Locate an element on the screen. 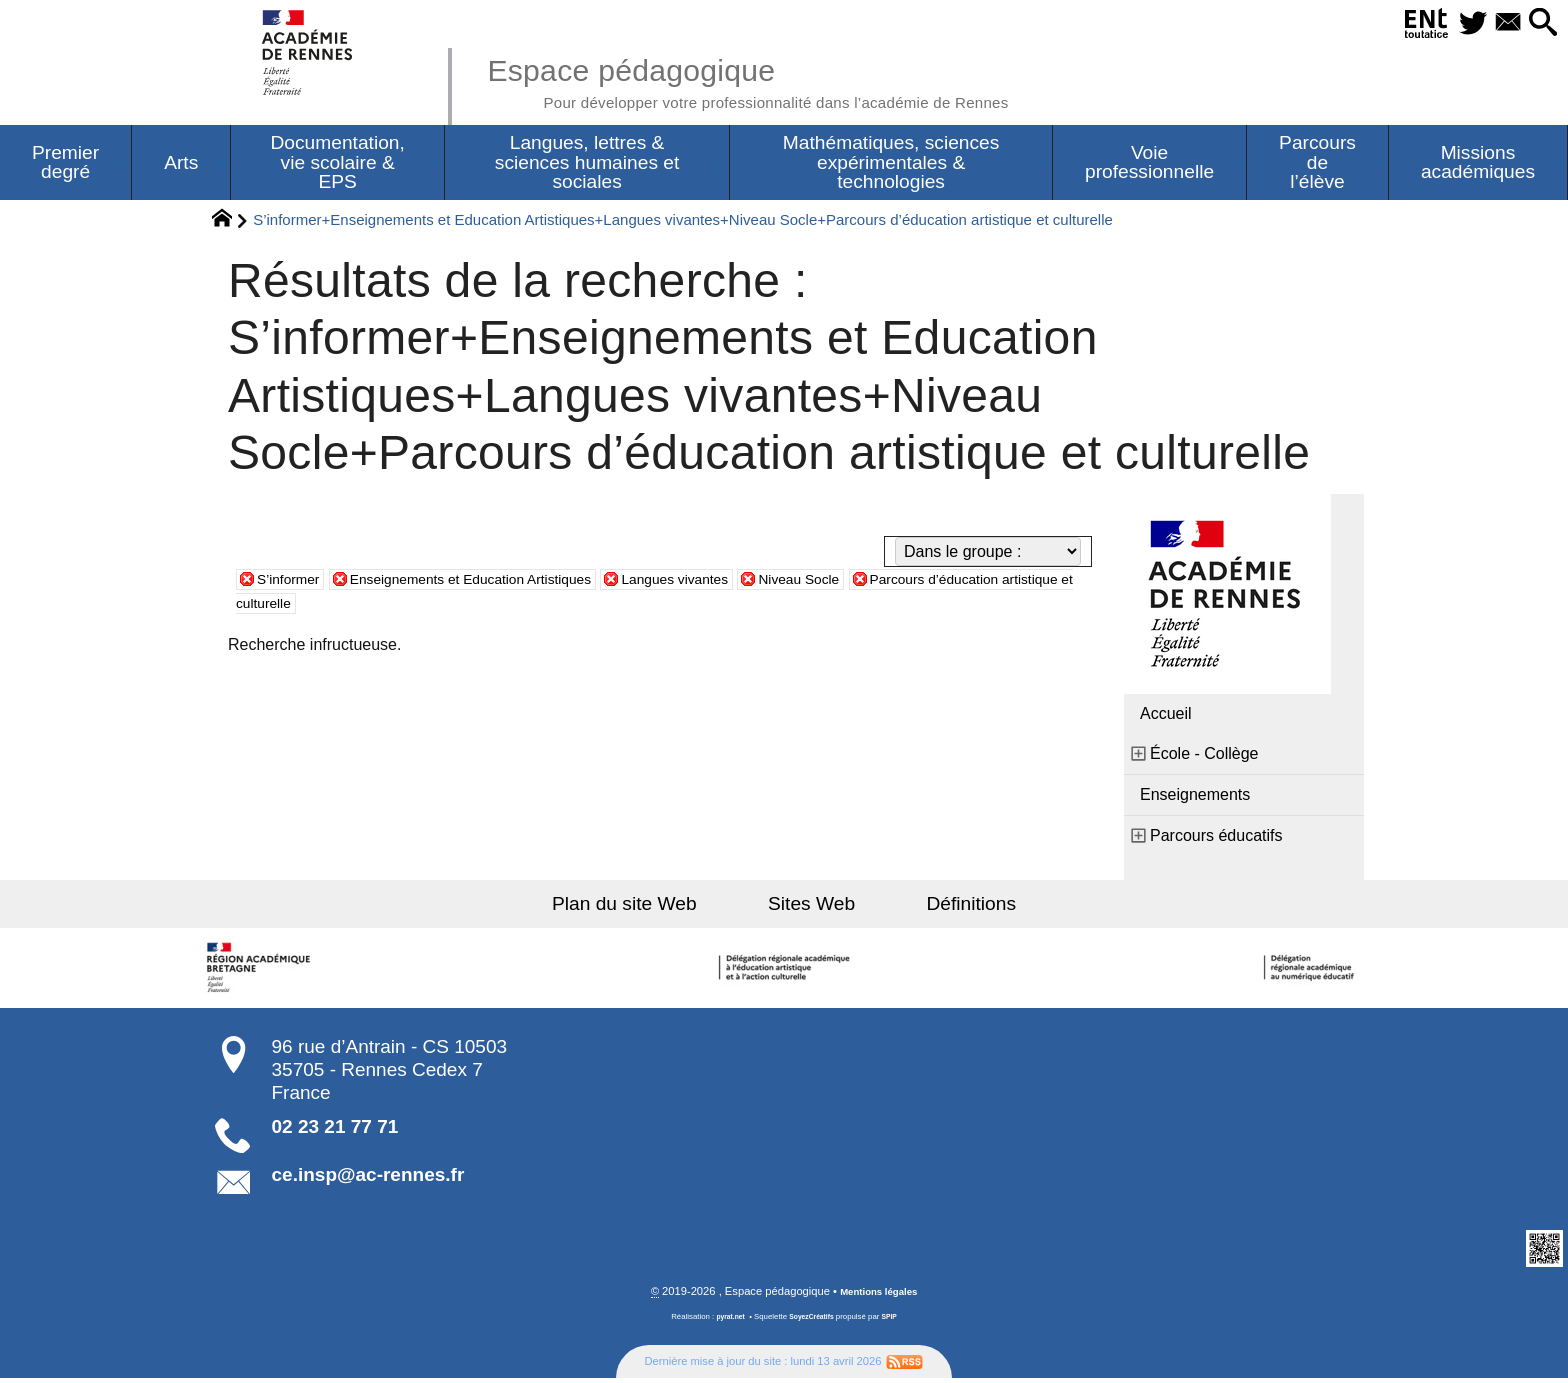 The width and height of the screenshot is (1568, 1383). Définitions is located at coordinates (944, 907).